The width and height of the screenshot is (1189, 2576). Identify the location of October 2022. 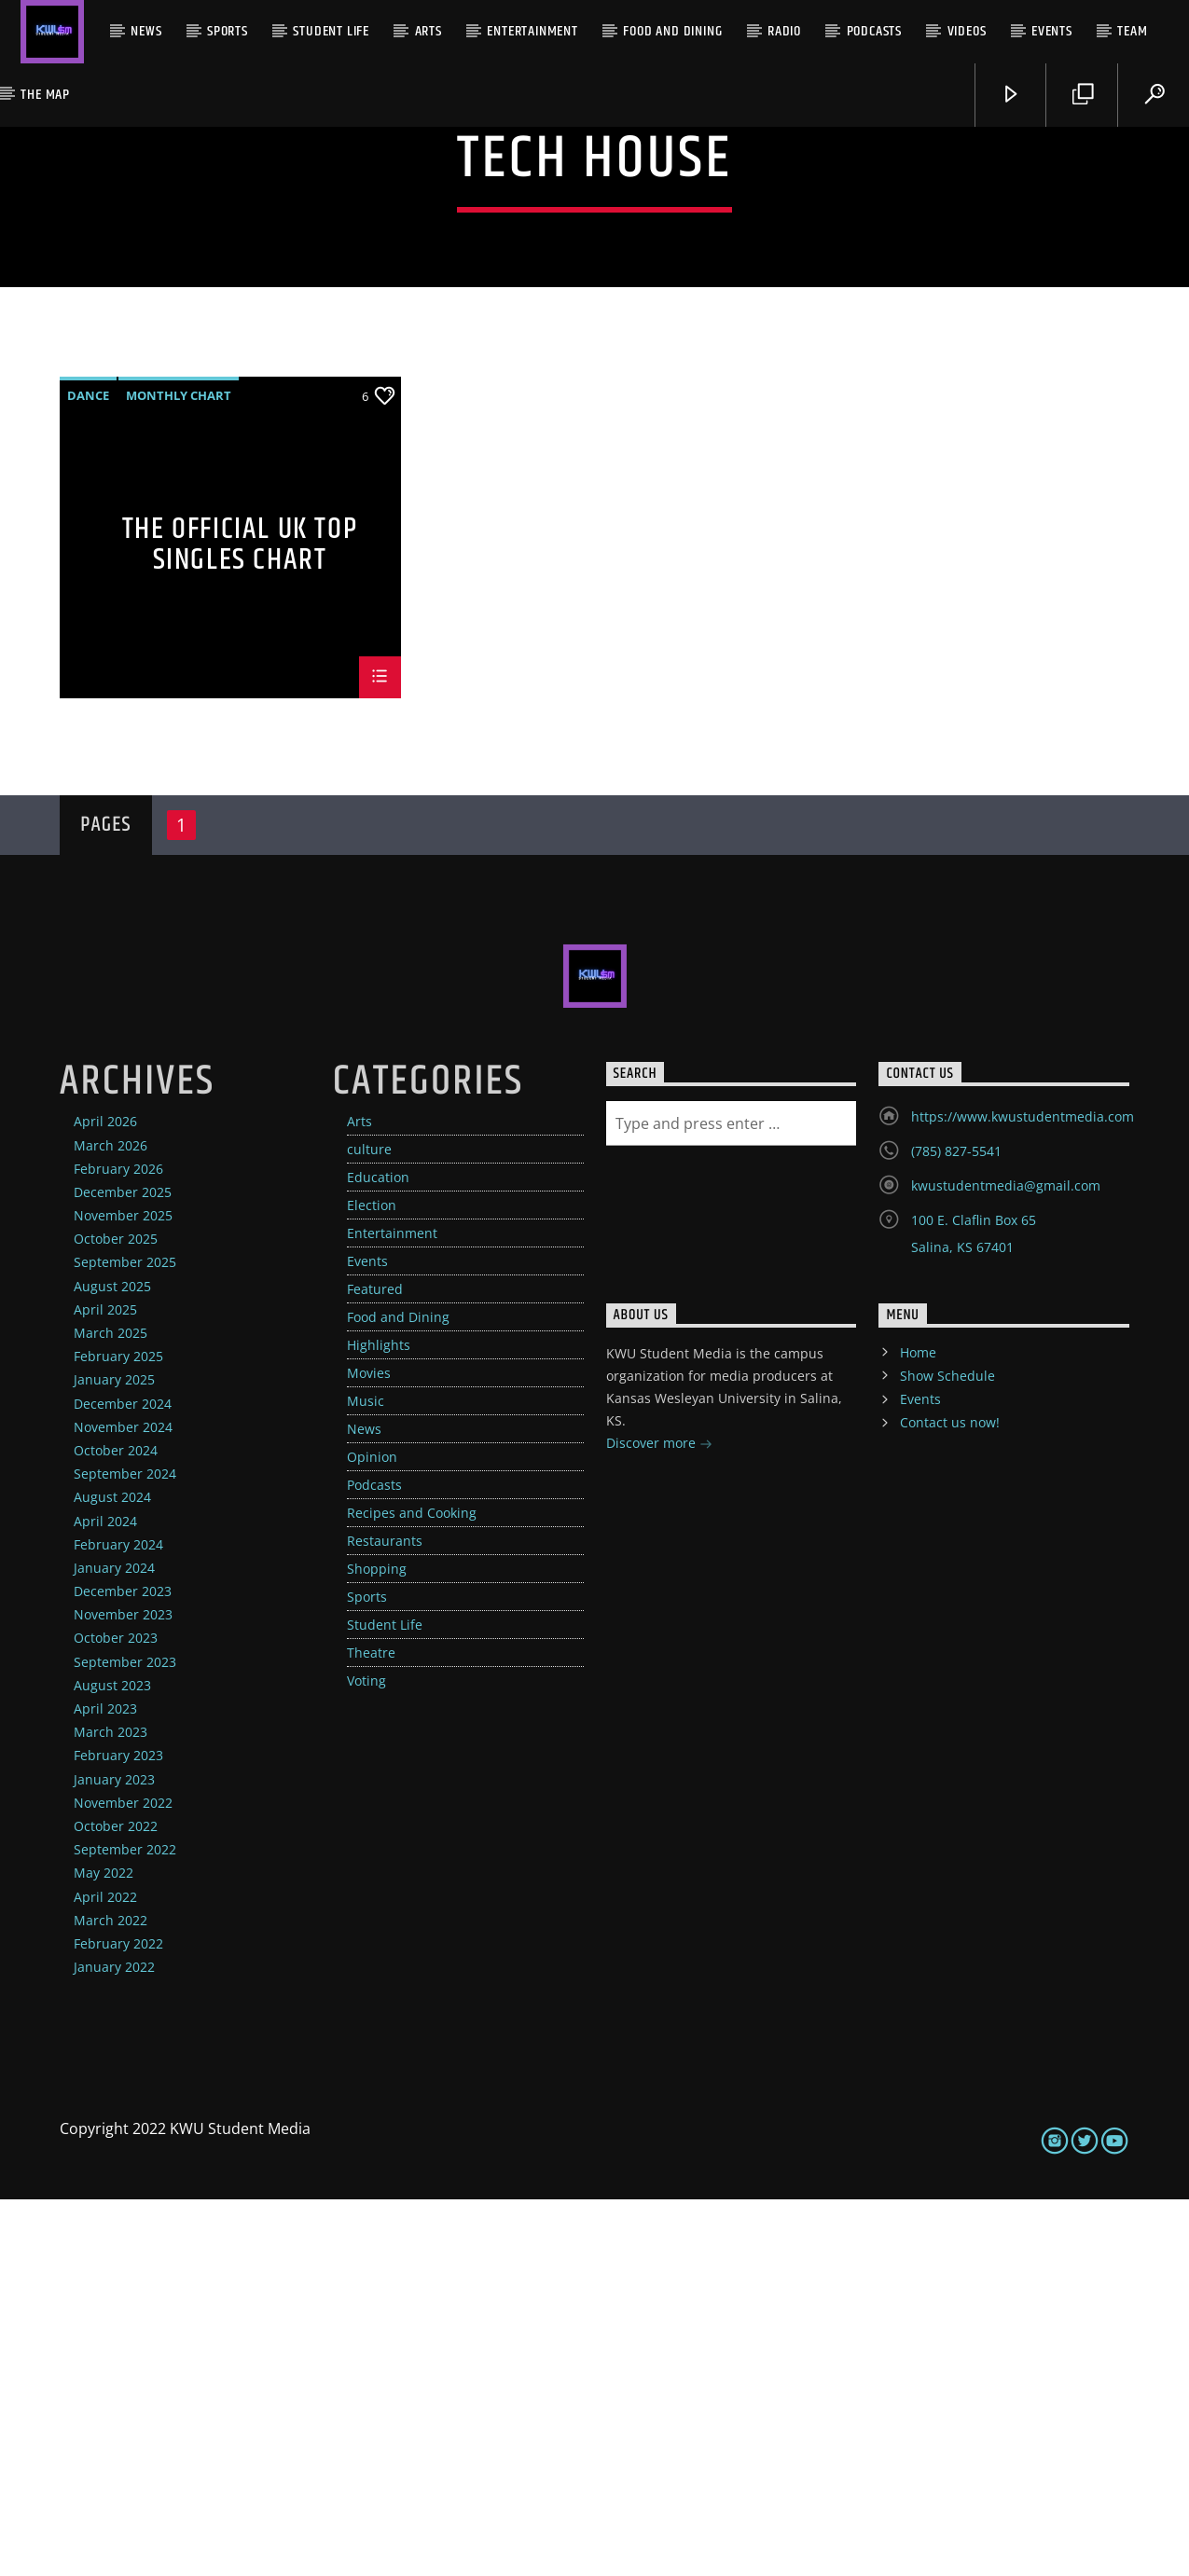
(116, 2202).